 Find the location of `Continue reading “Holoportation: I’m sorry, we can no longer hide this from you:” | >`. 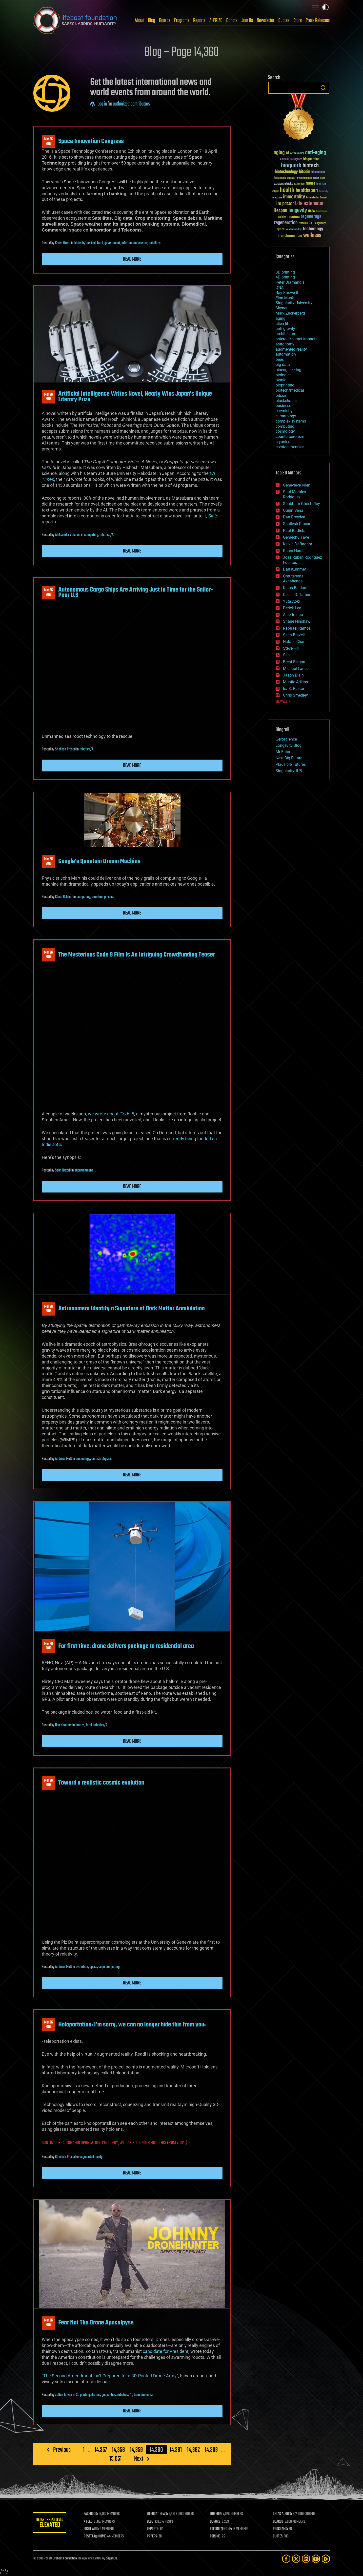

Continue reading “Holoportation: I’m sorry, we can no longer hide this from you:” | > is located at coordinates (116, 2143).